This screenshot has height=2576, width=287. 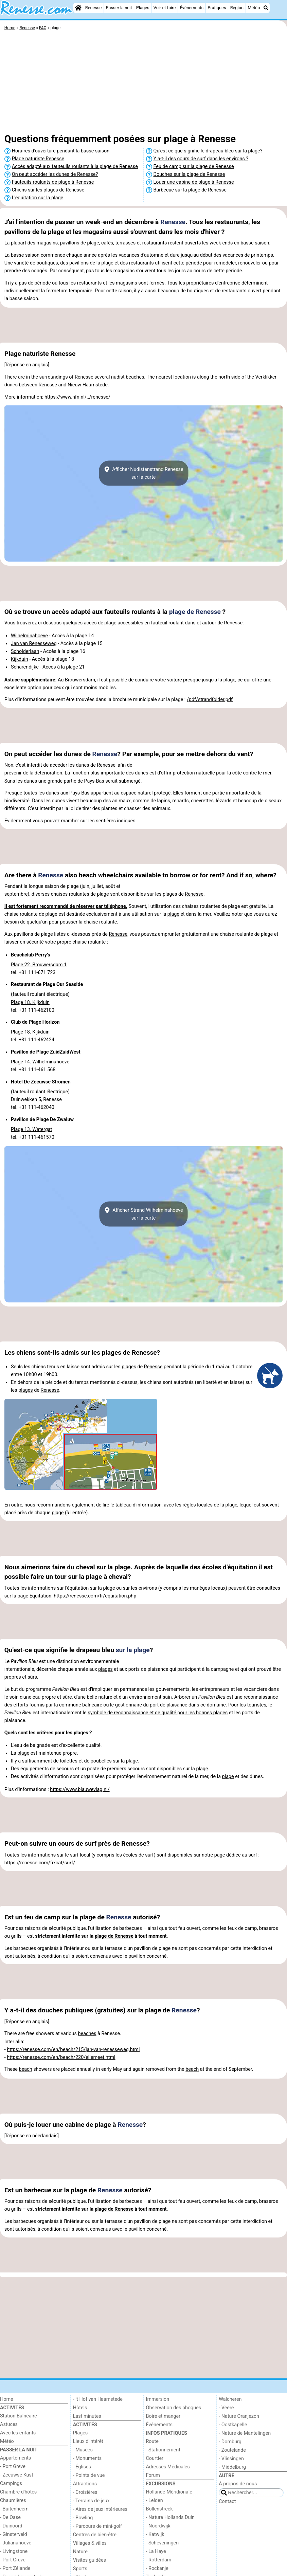 I want to click on - Leiden, so click(x=154, y=2500).